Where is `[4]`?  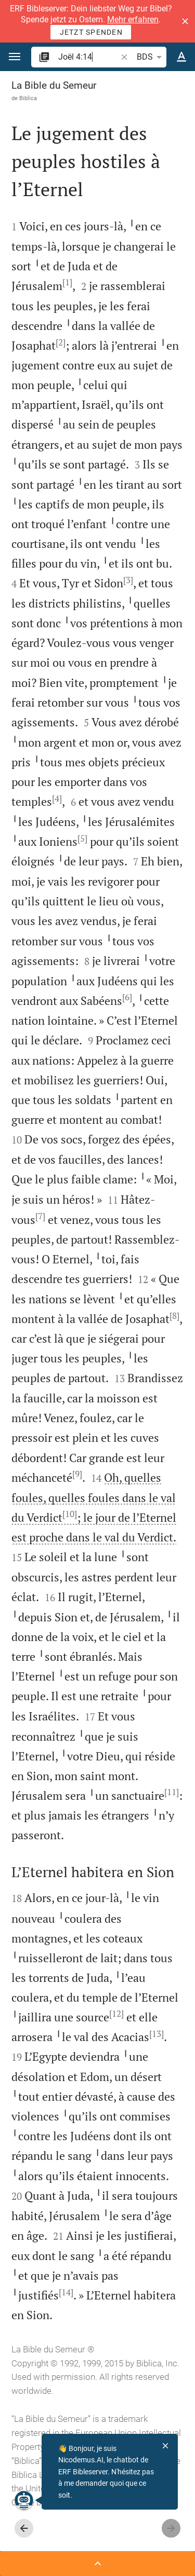 [4] is located at coordinates (57, 798).